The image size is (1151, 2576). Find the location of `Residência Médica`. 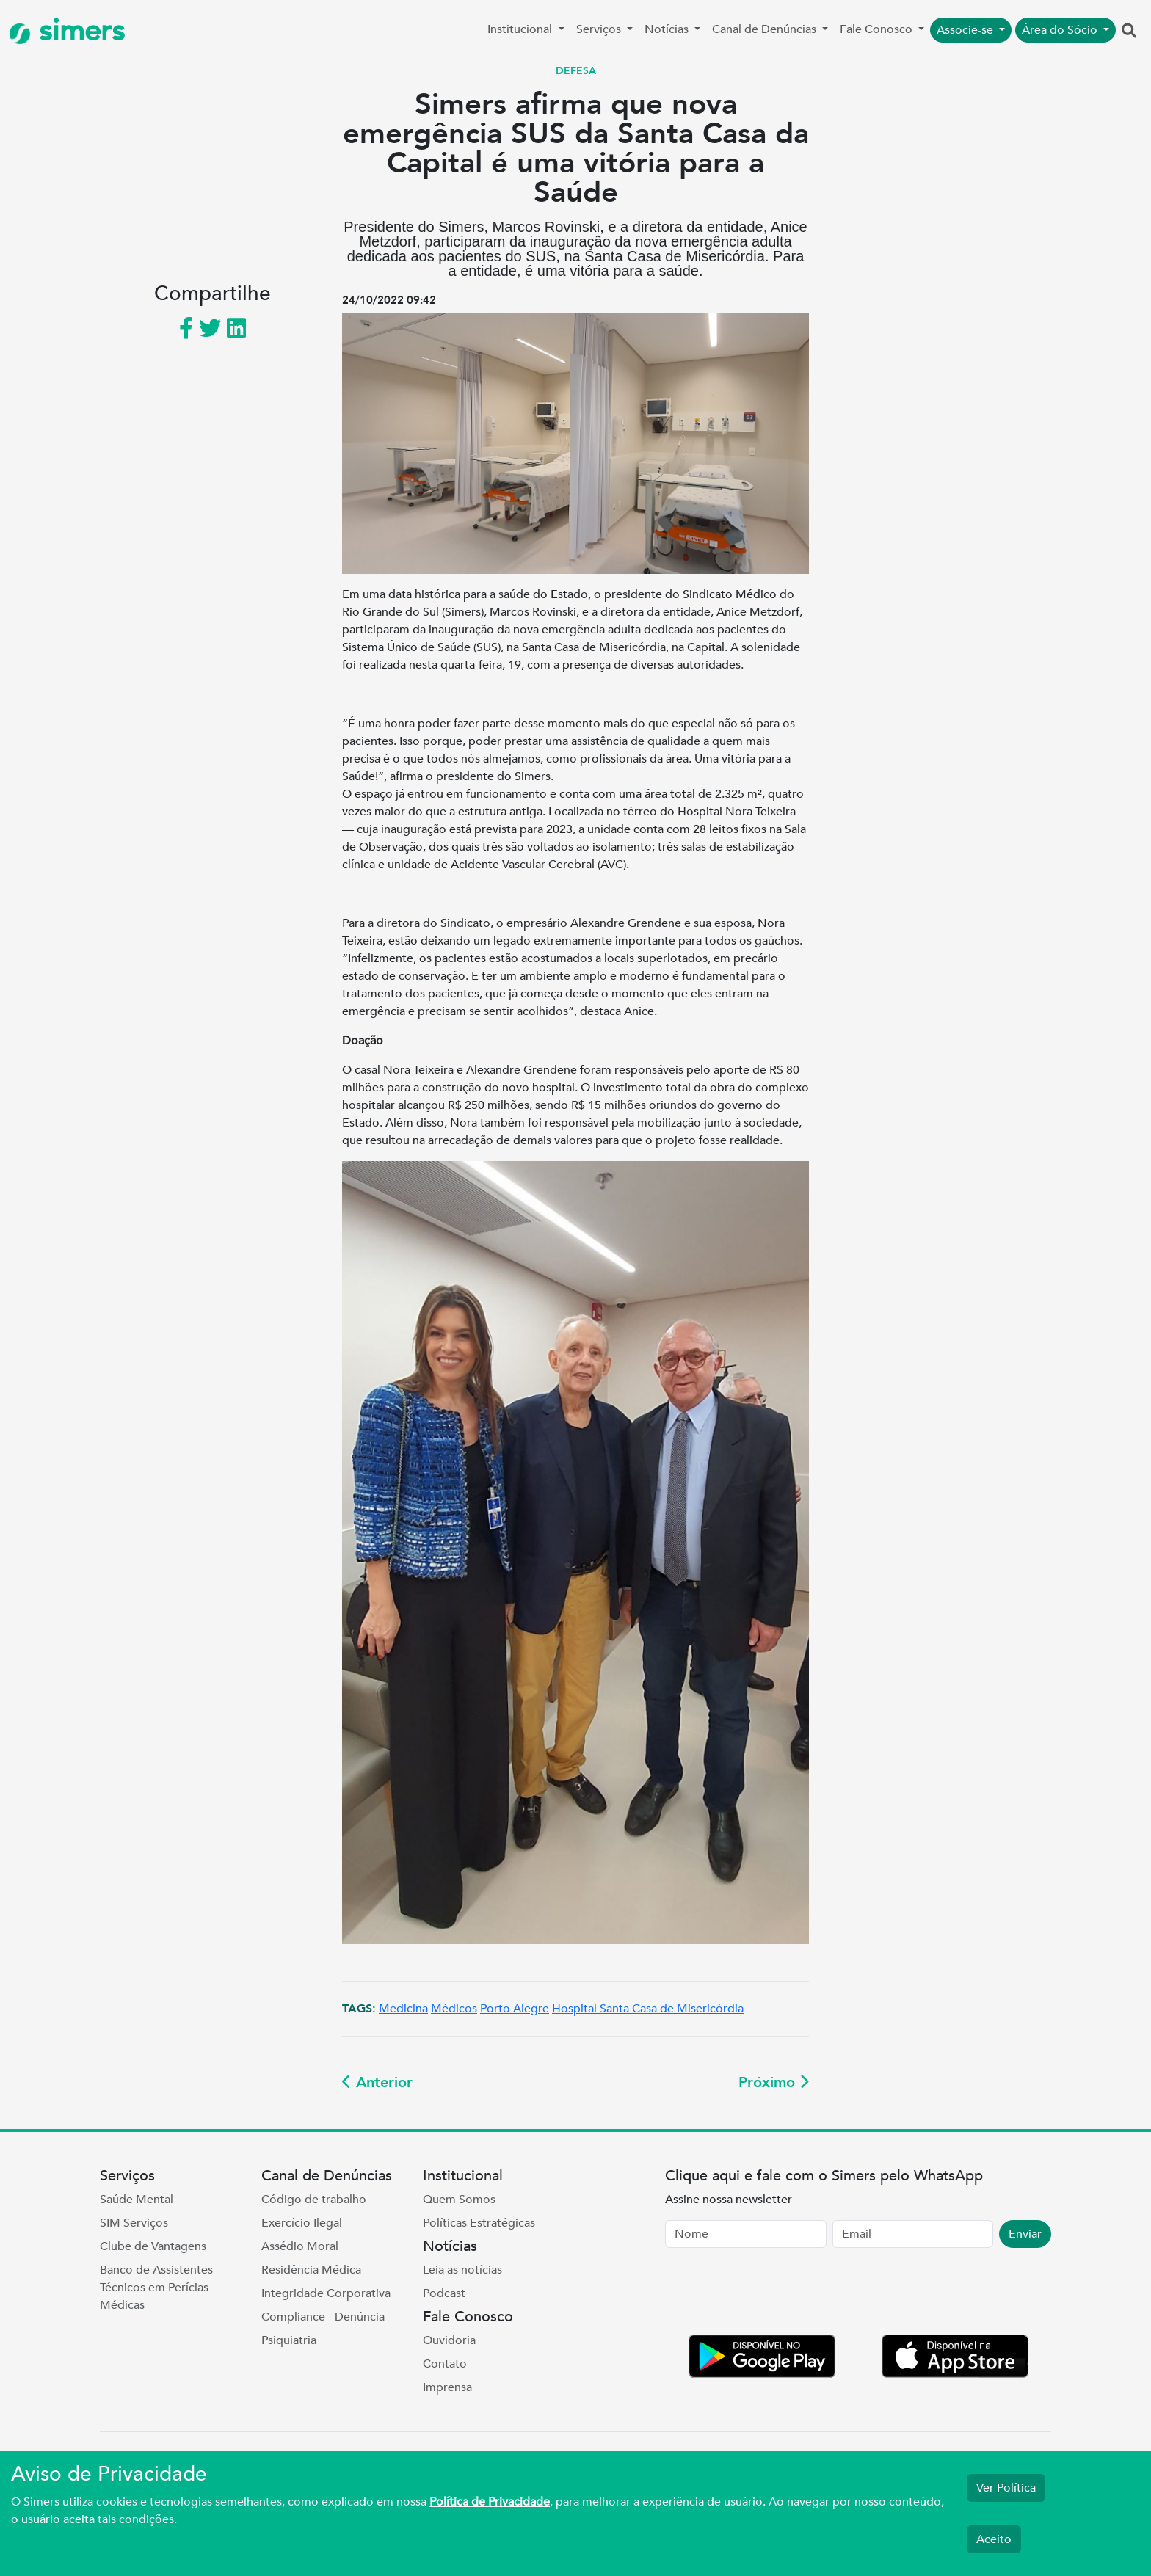

Residência Médica is located at coordinates (311, 2270).